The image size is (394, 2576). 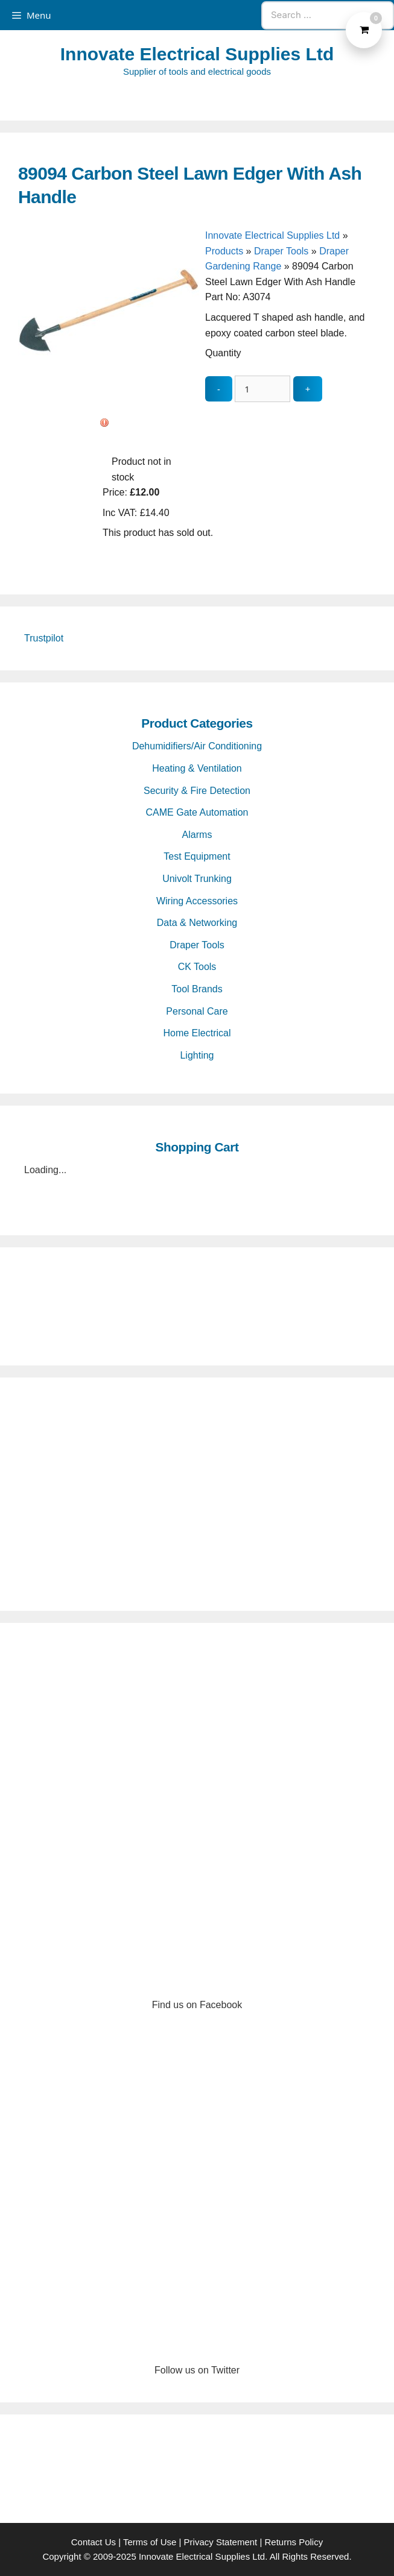 What do you see at coordinates (197, 791) in the screenshot?
I see `Security & Fire Detection` at bounding box center [197, 791].